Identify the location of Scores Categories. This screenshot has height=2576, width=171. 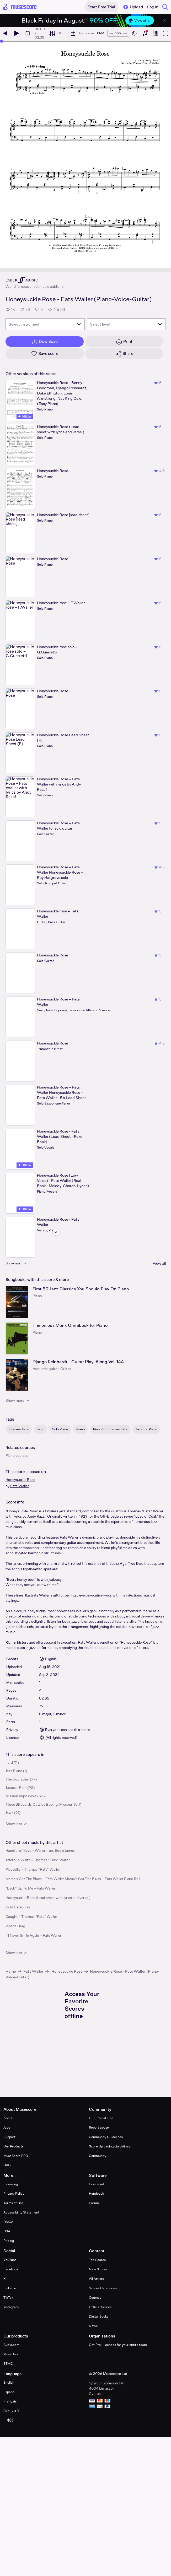
(103, 2288).